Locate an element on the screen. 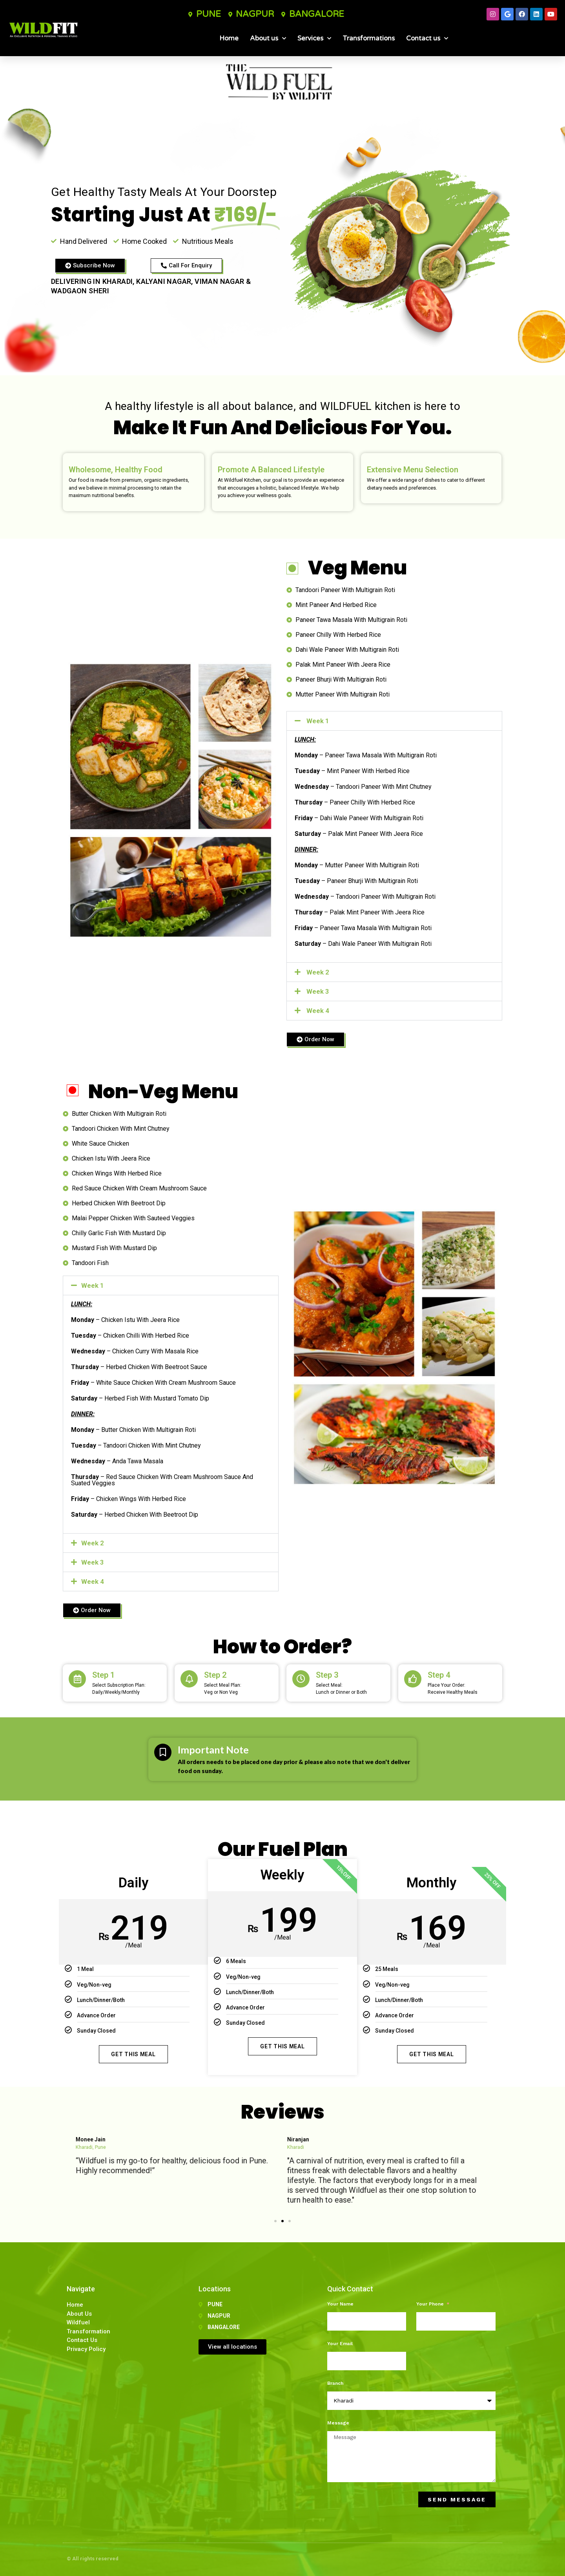 This screenshot has width=565, height=2576. Get This Meal is located at coordinates (133, 2054).